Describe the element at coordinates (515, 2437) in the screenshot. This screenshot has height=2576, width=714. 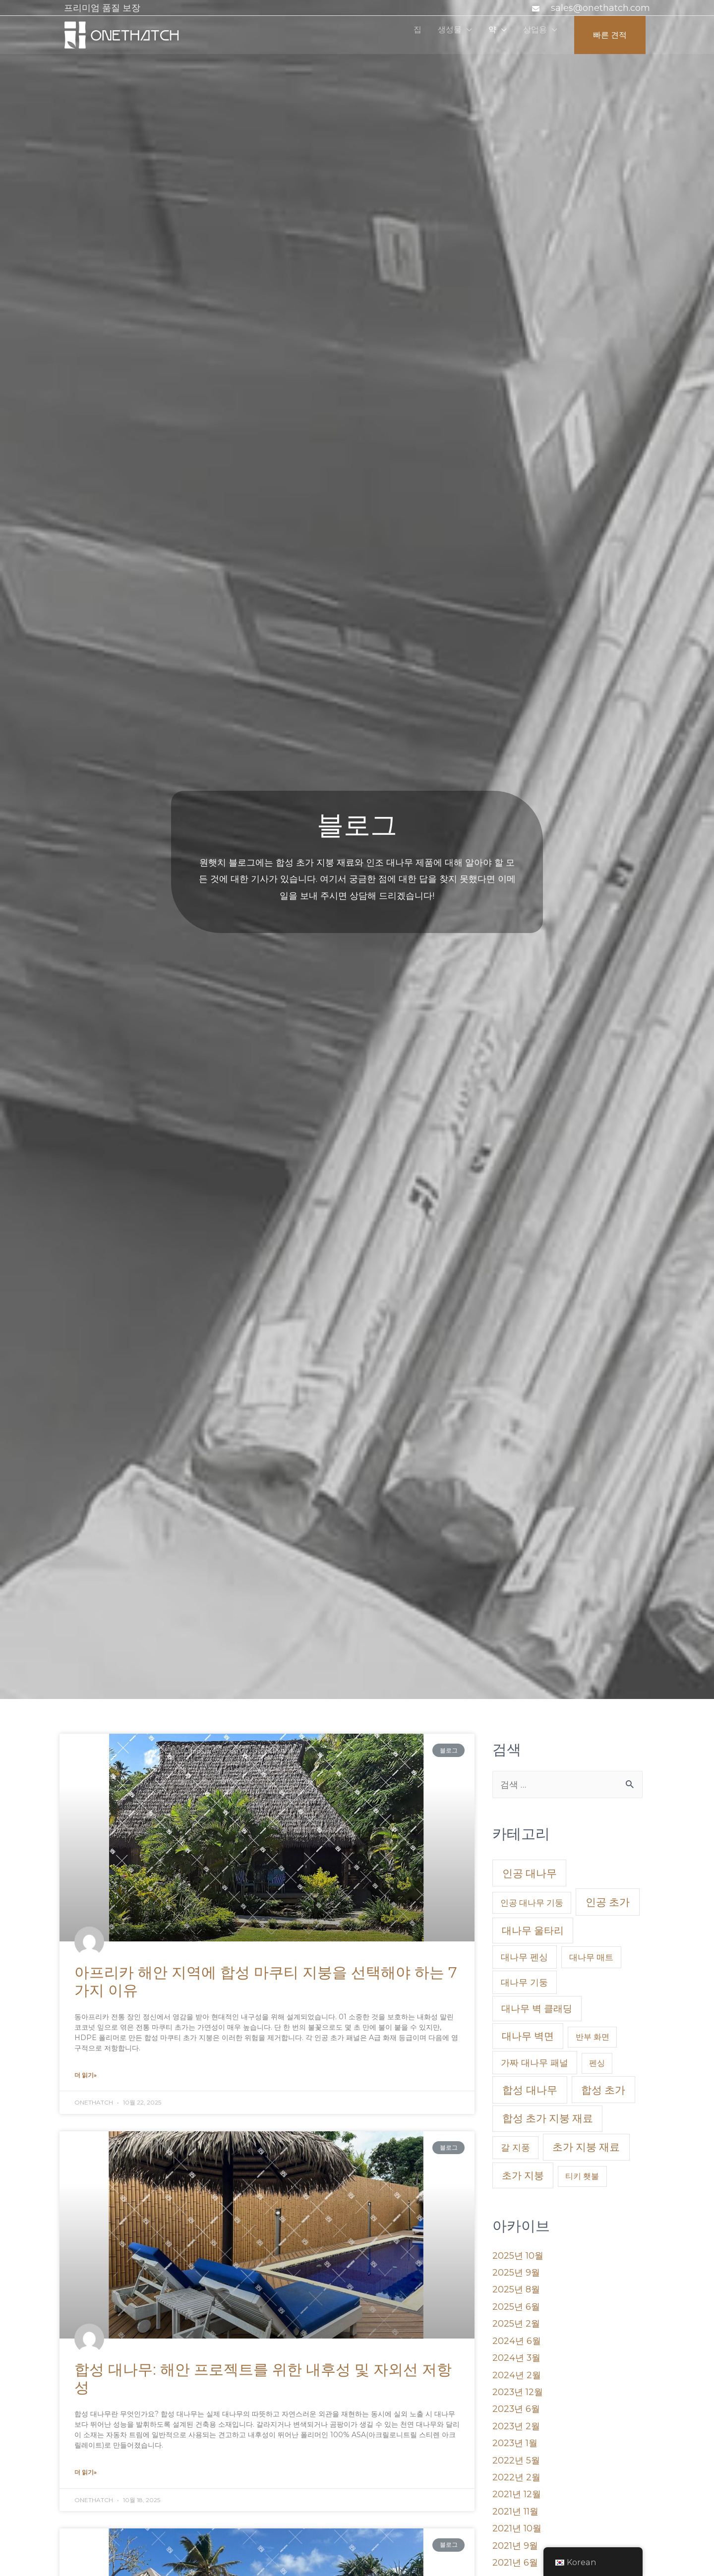
I see `2023년 1월` at that location.